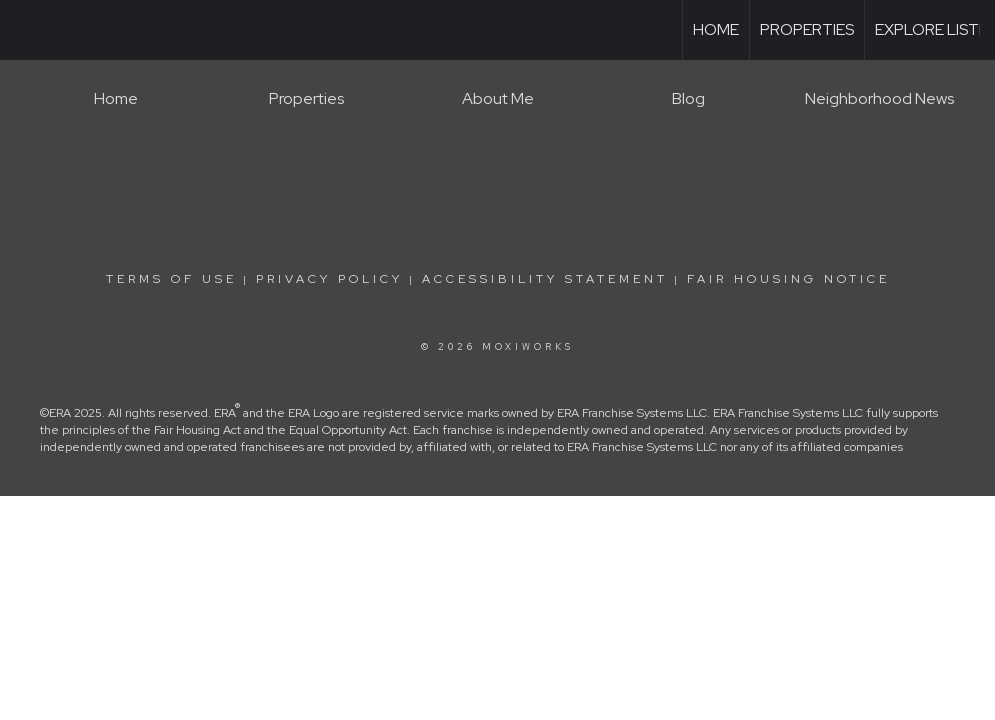 The width and height of the screenshot is (995, 720). What do you see at coordinates (788, 279) in the screenshot?
I see `Fair Housing Notice` at bounding box center [788, 279].